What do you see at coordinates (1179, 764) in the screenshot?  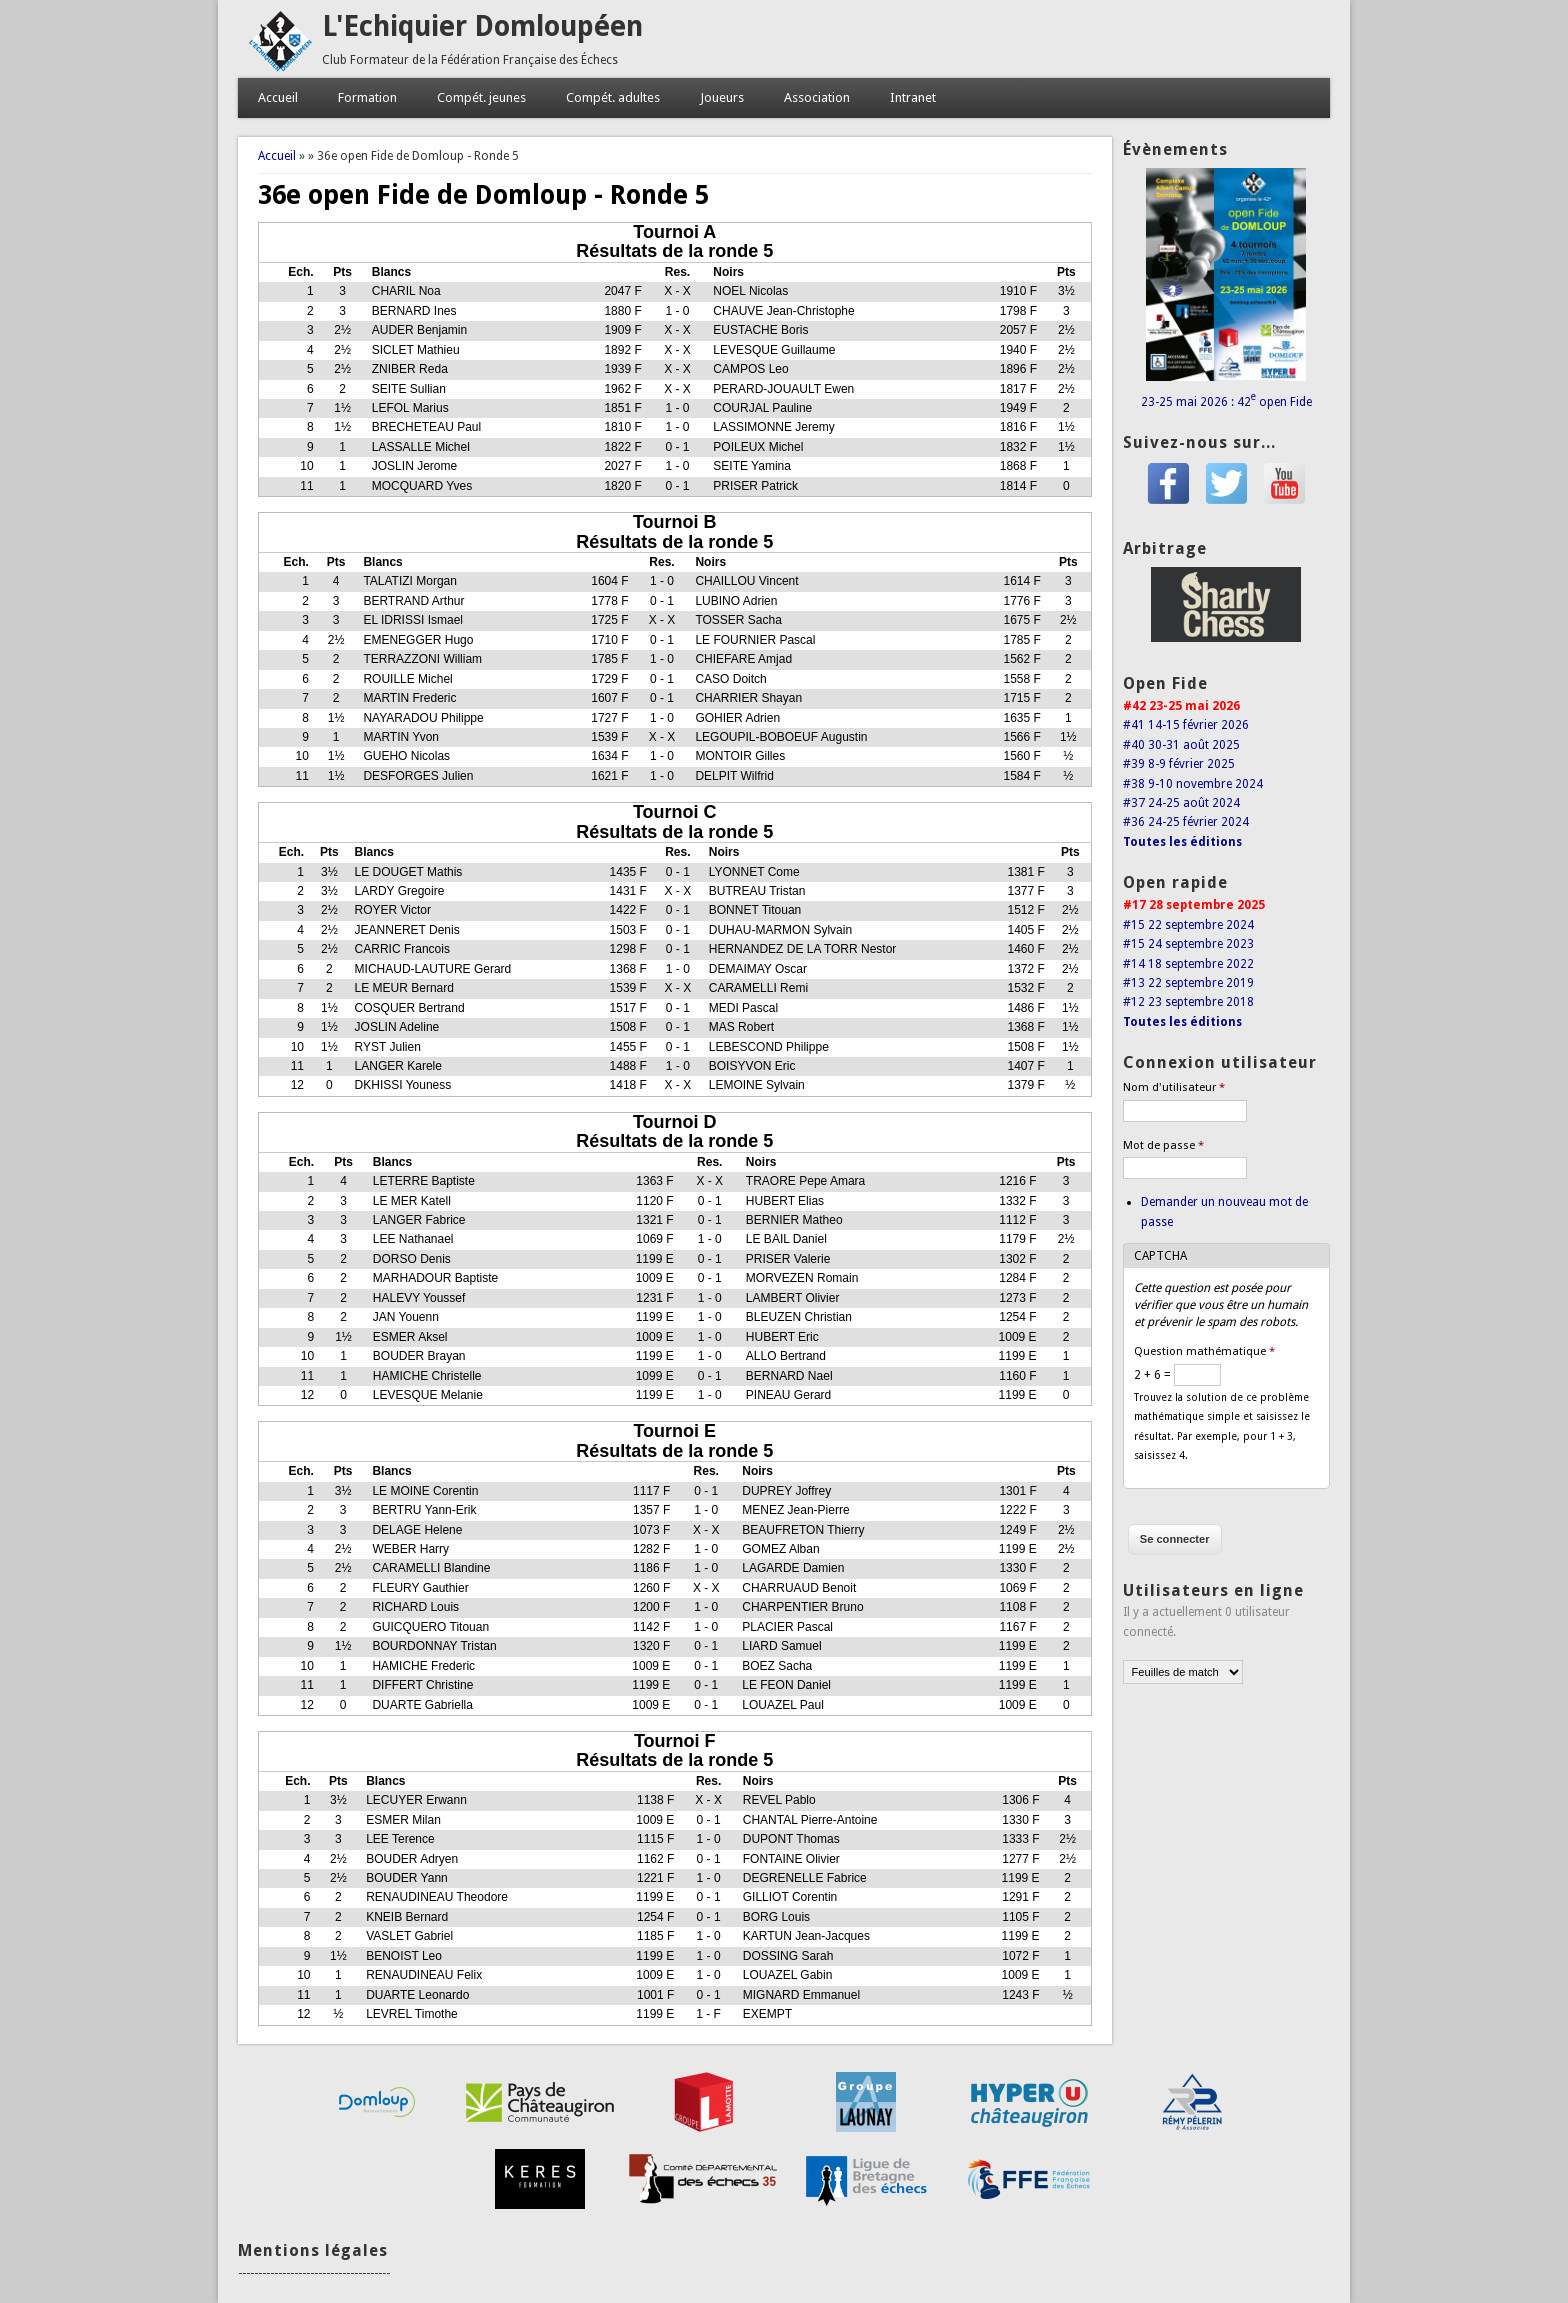 I see `#39 8-9 février 2025` at bounding box center [1179, 764].